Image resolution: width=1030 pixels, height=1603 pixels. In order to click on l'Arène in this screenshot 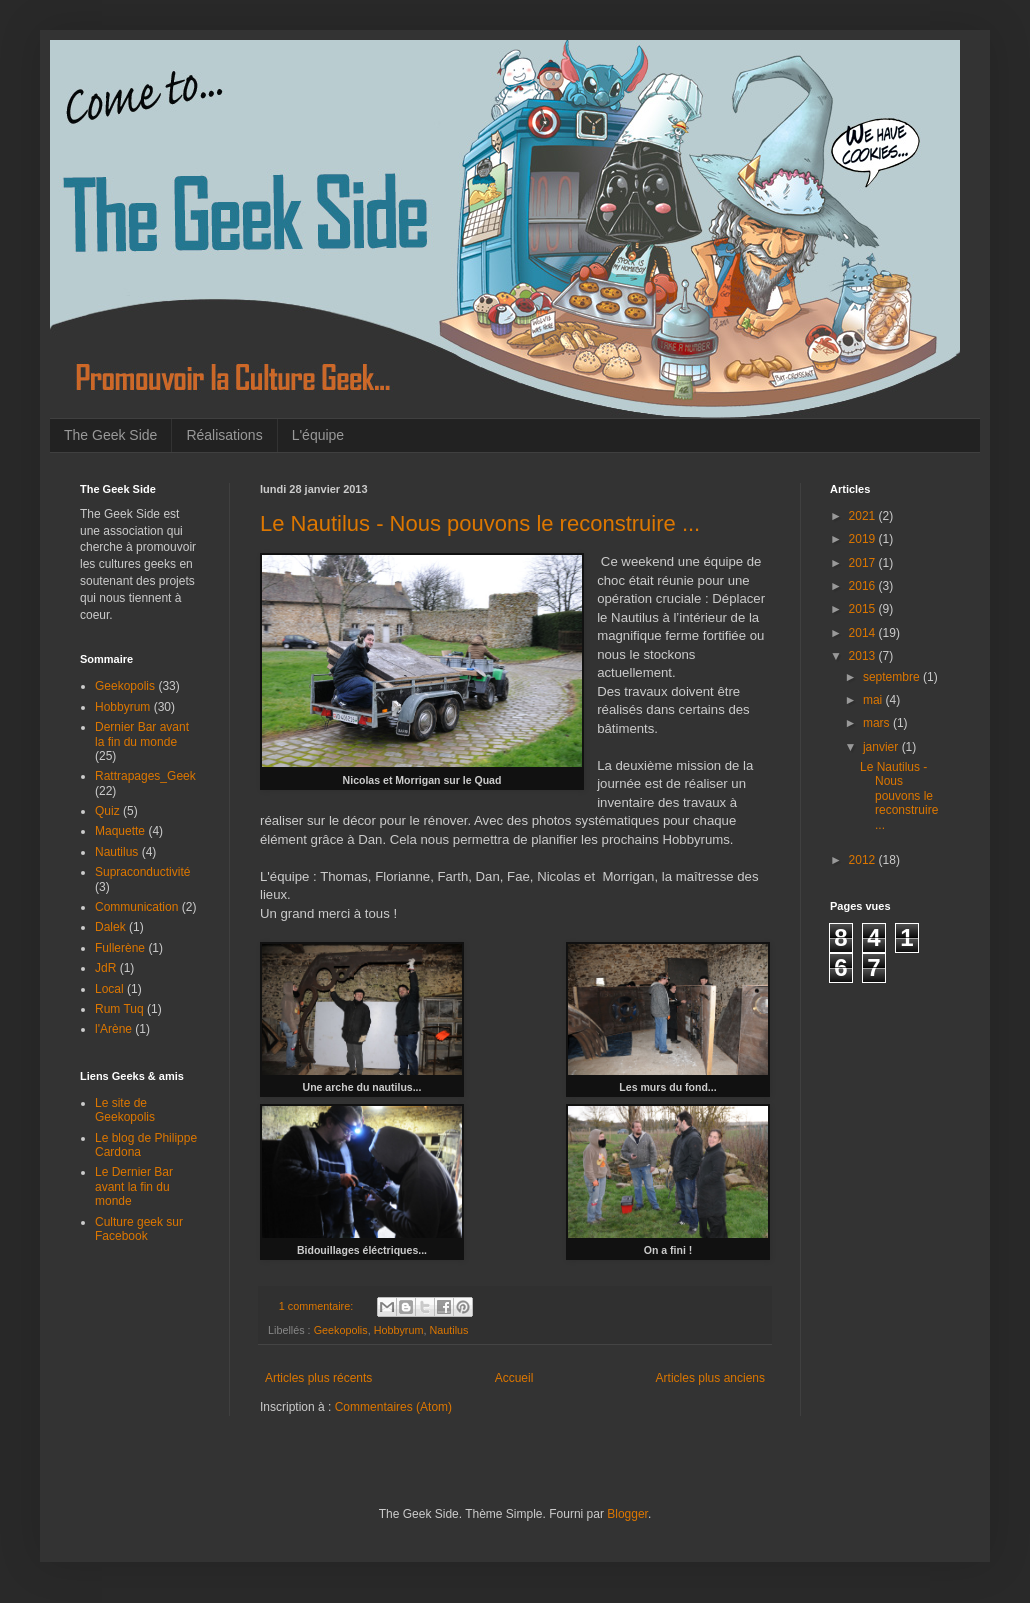, I will do `click(113, 1029)`.